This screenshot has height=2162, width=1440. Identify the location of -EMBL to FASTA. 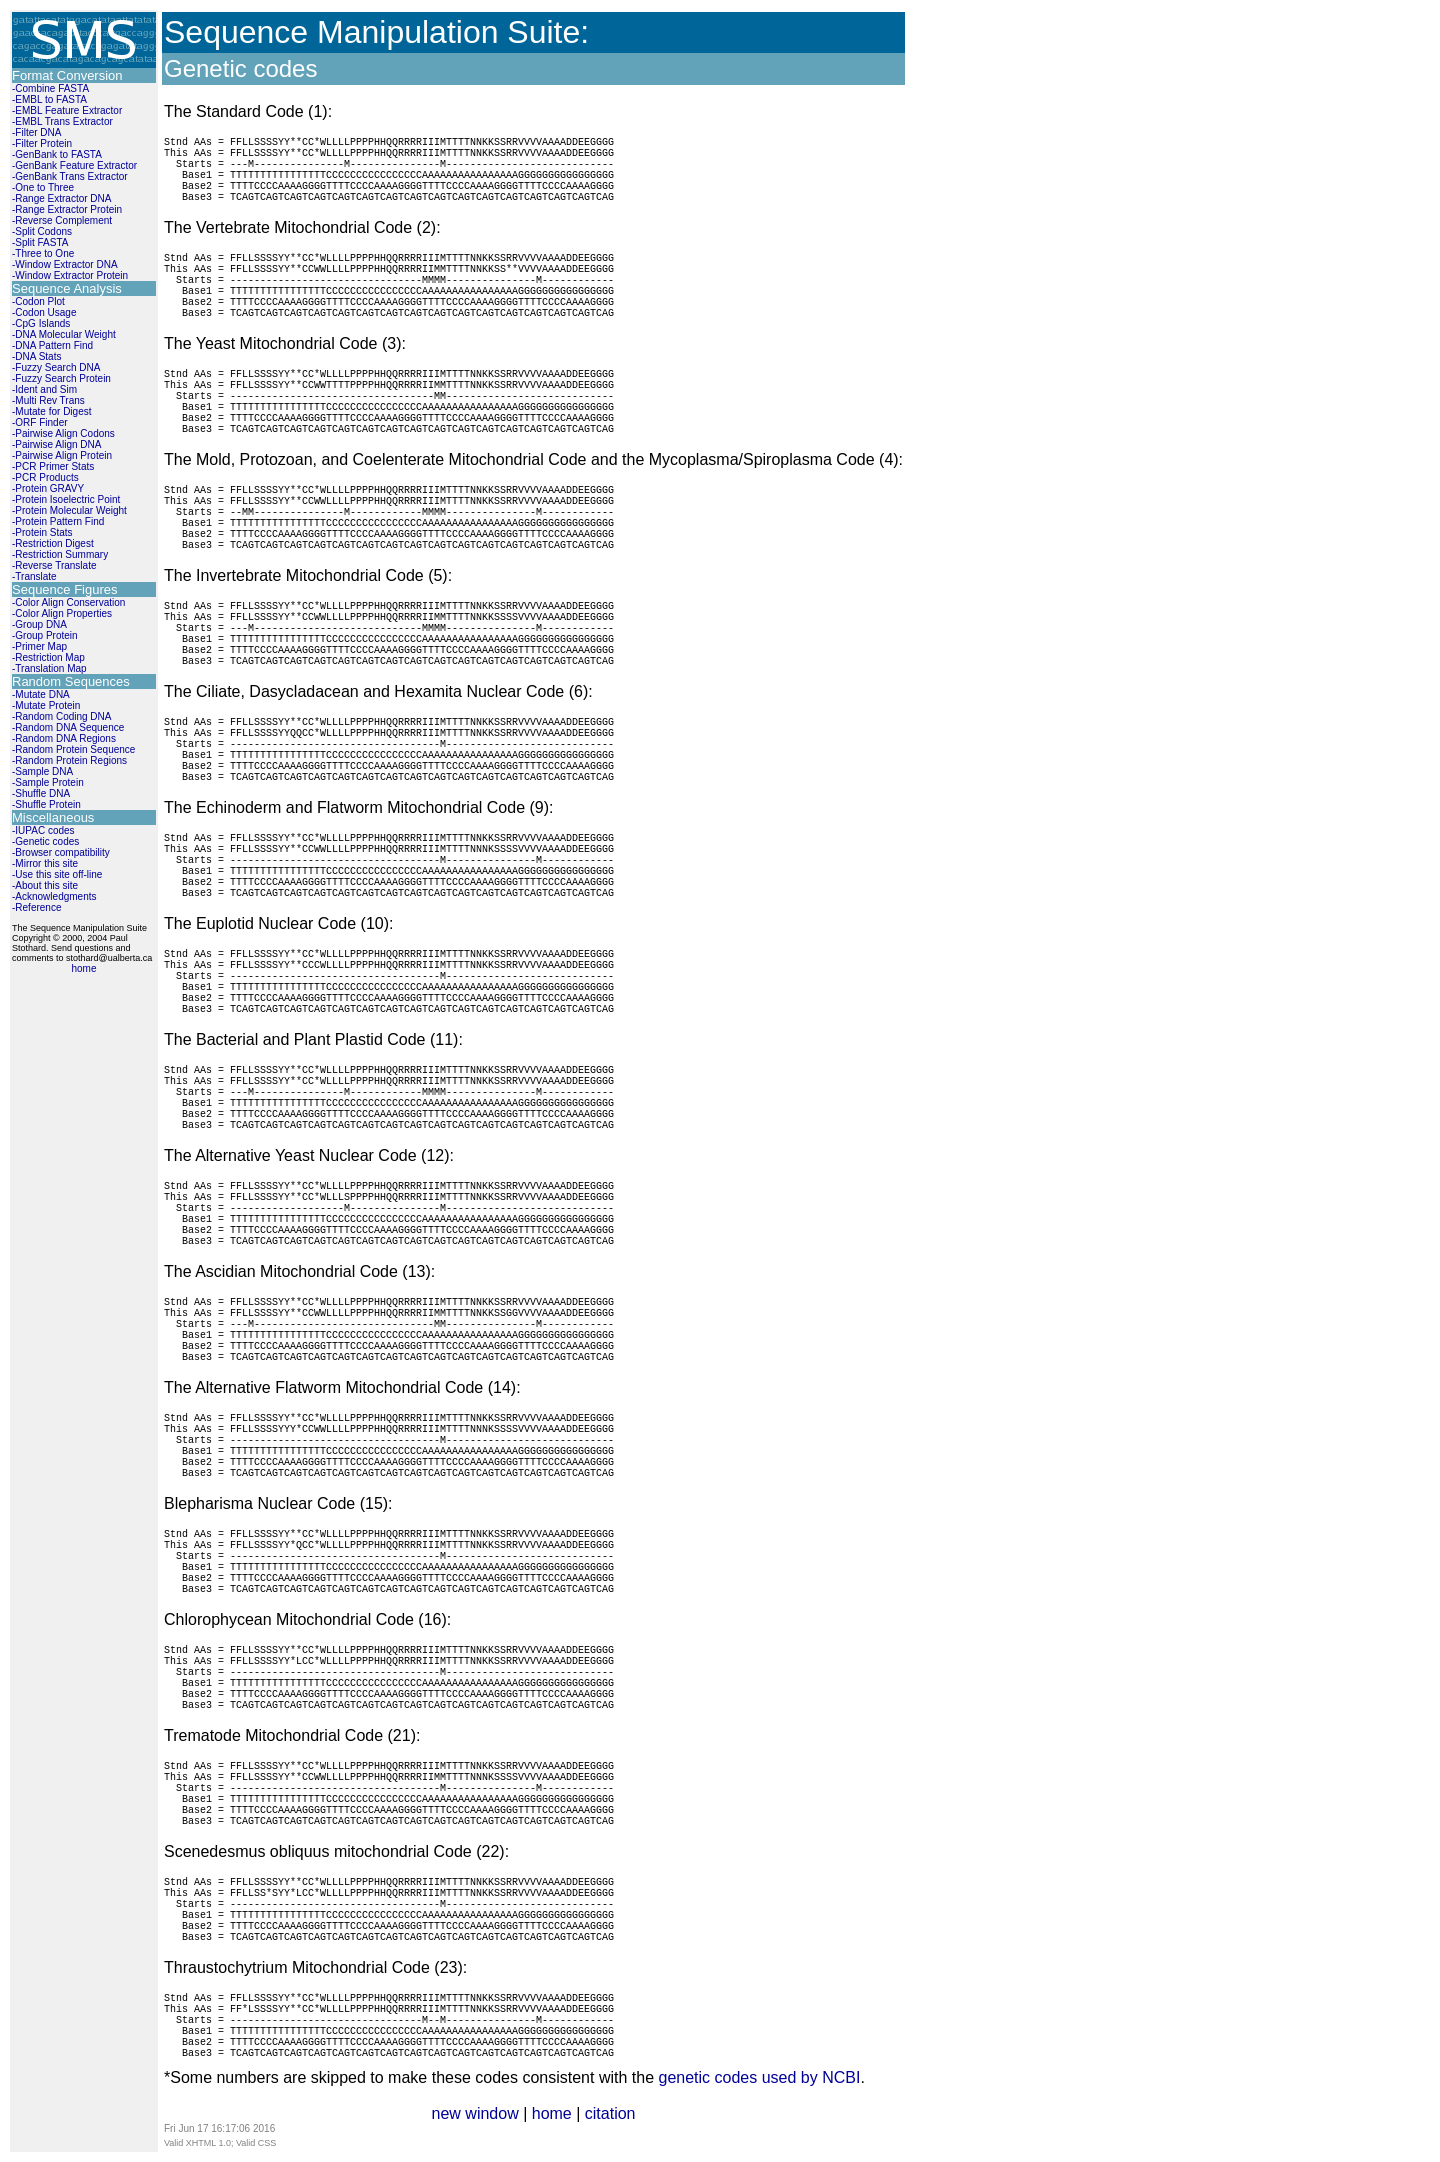
(49, 99).